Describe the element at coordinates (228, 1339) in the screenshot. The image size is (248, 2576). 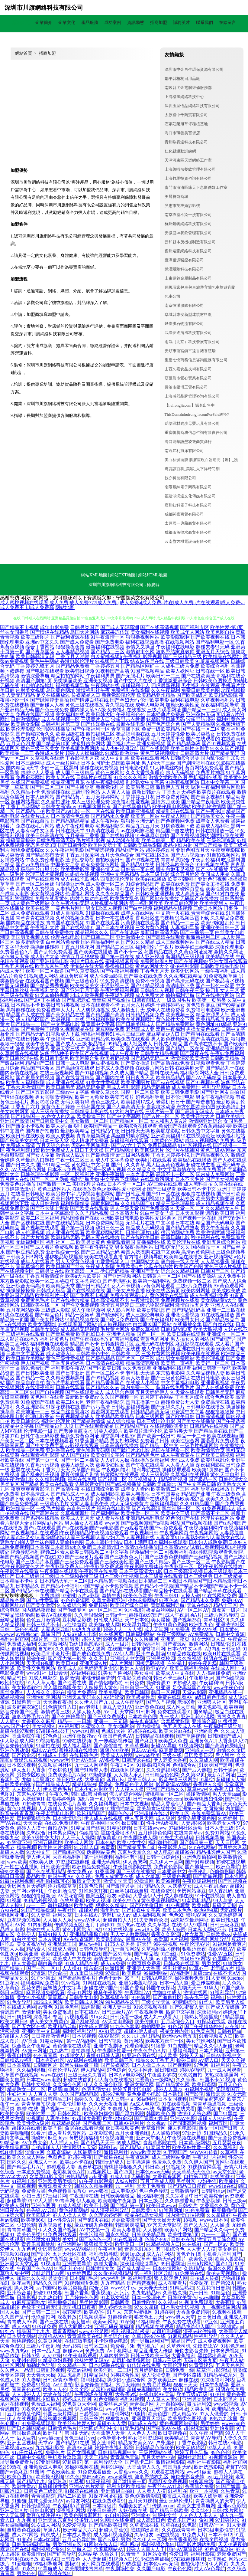
I see `国产a国产片国产` at that location.